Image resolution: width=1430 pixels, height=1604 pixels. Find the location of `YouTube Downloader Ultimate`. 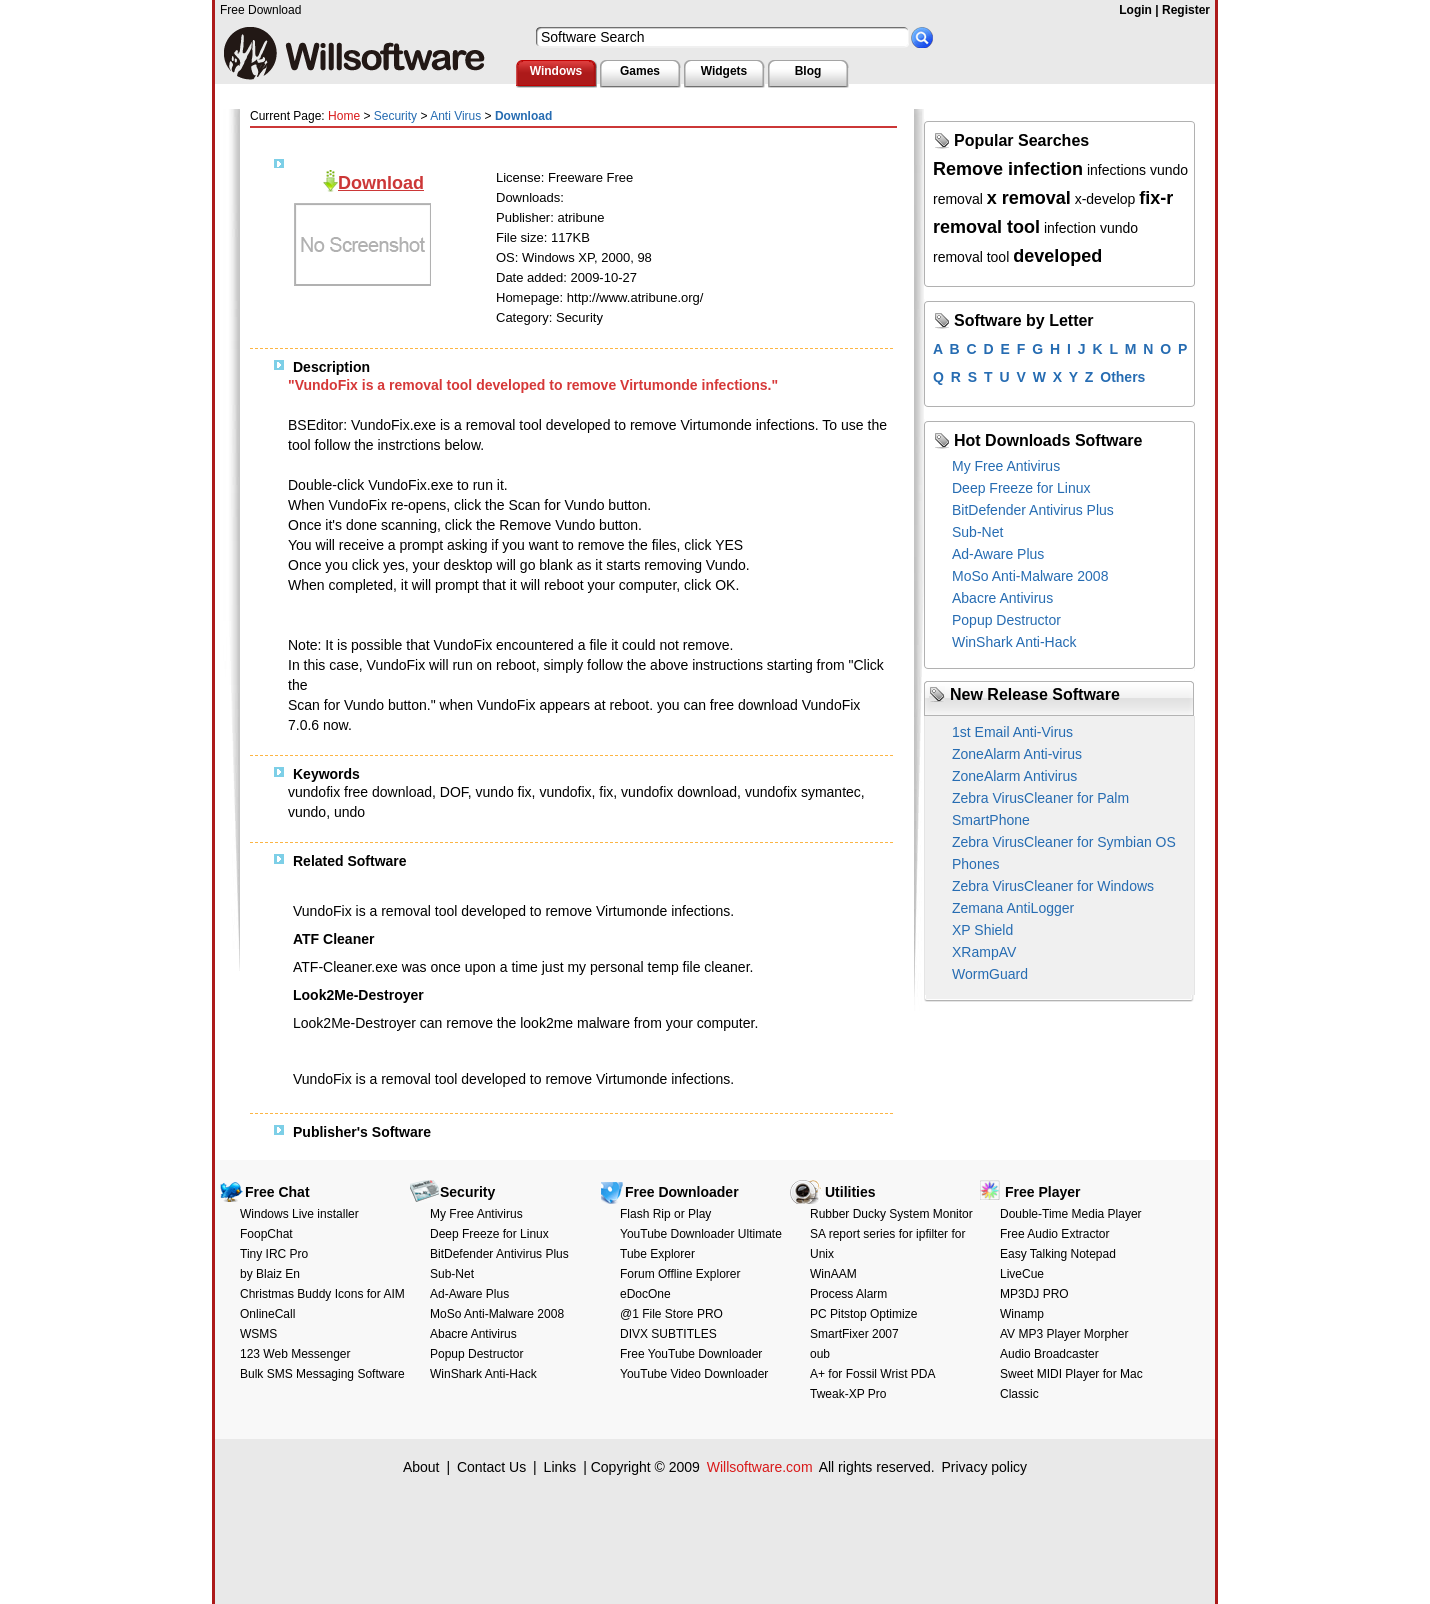

YouTube Downloader Ultimate is located at coordinates (701, 1234).